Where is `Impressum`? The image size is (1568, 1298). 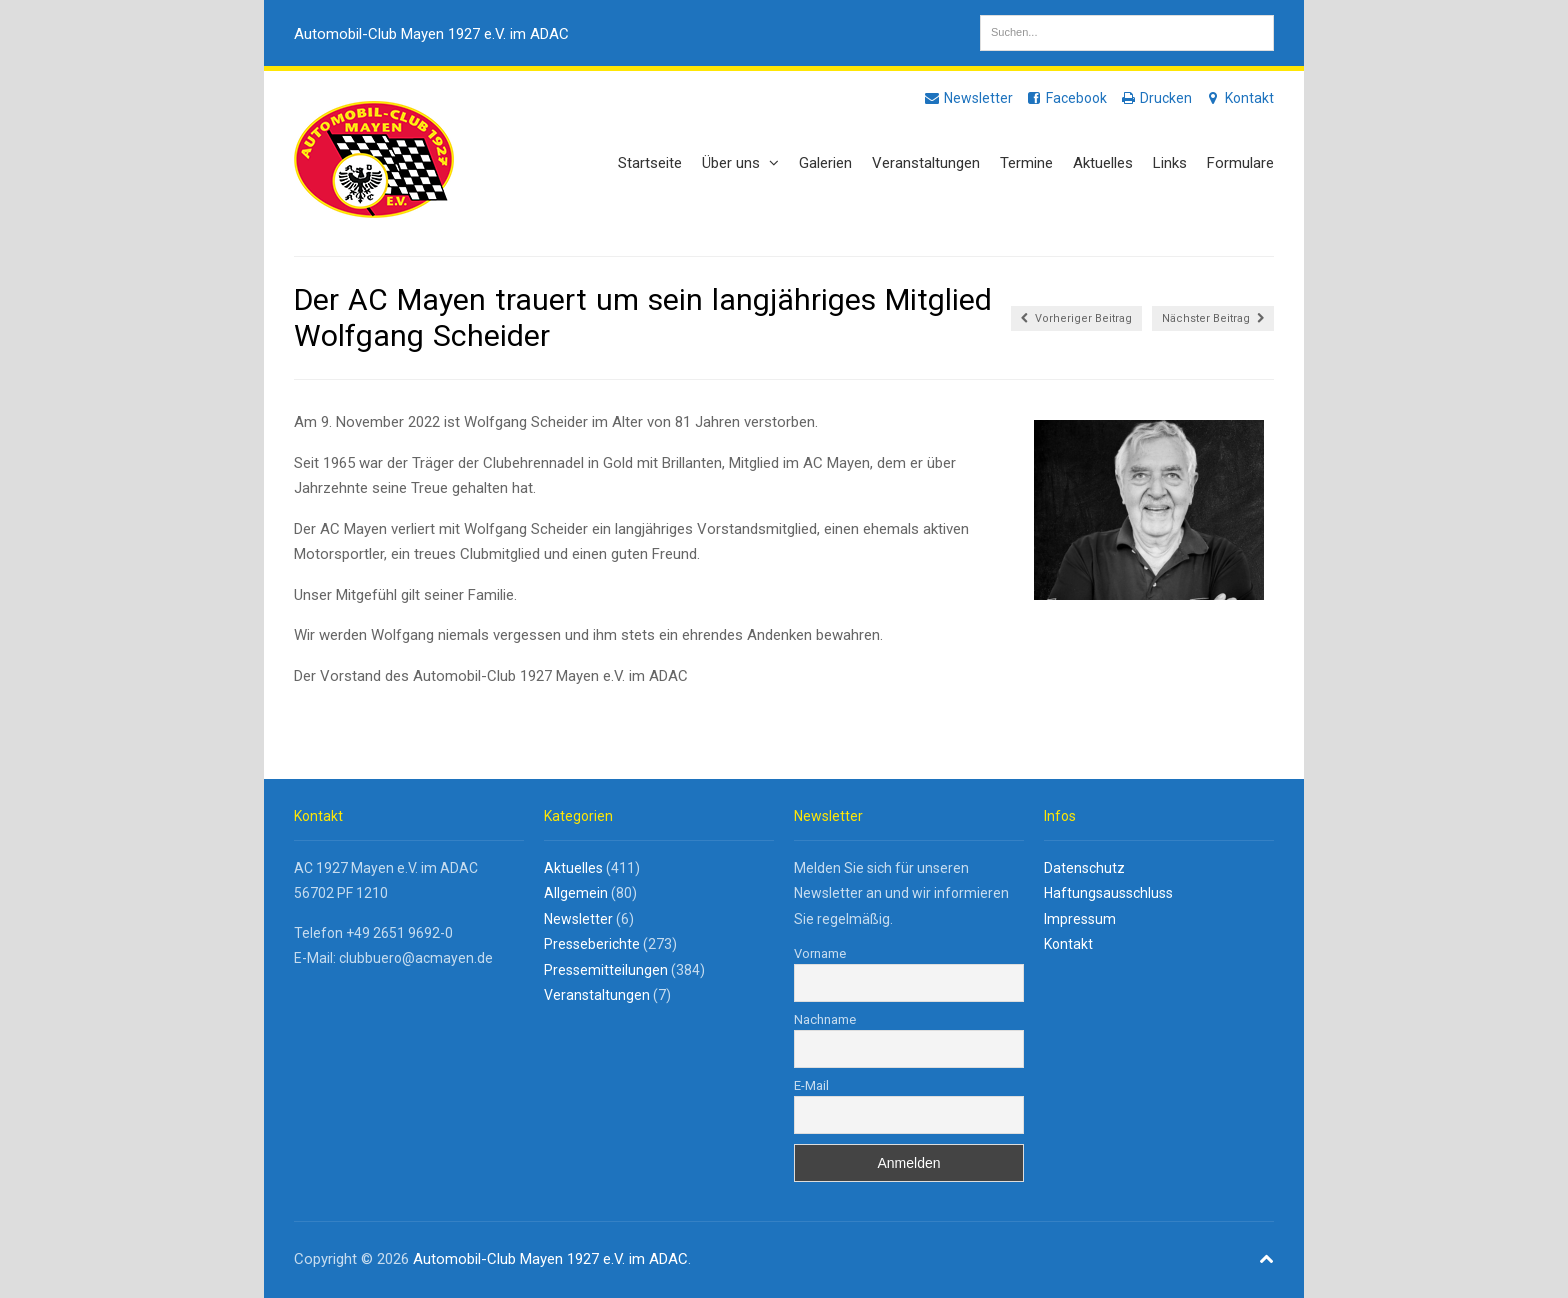
Impressum is located at coordinates (1080, 919).